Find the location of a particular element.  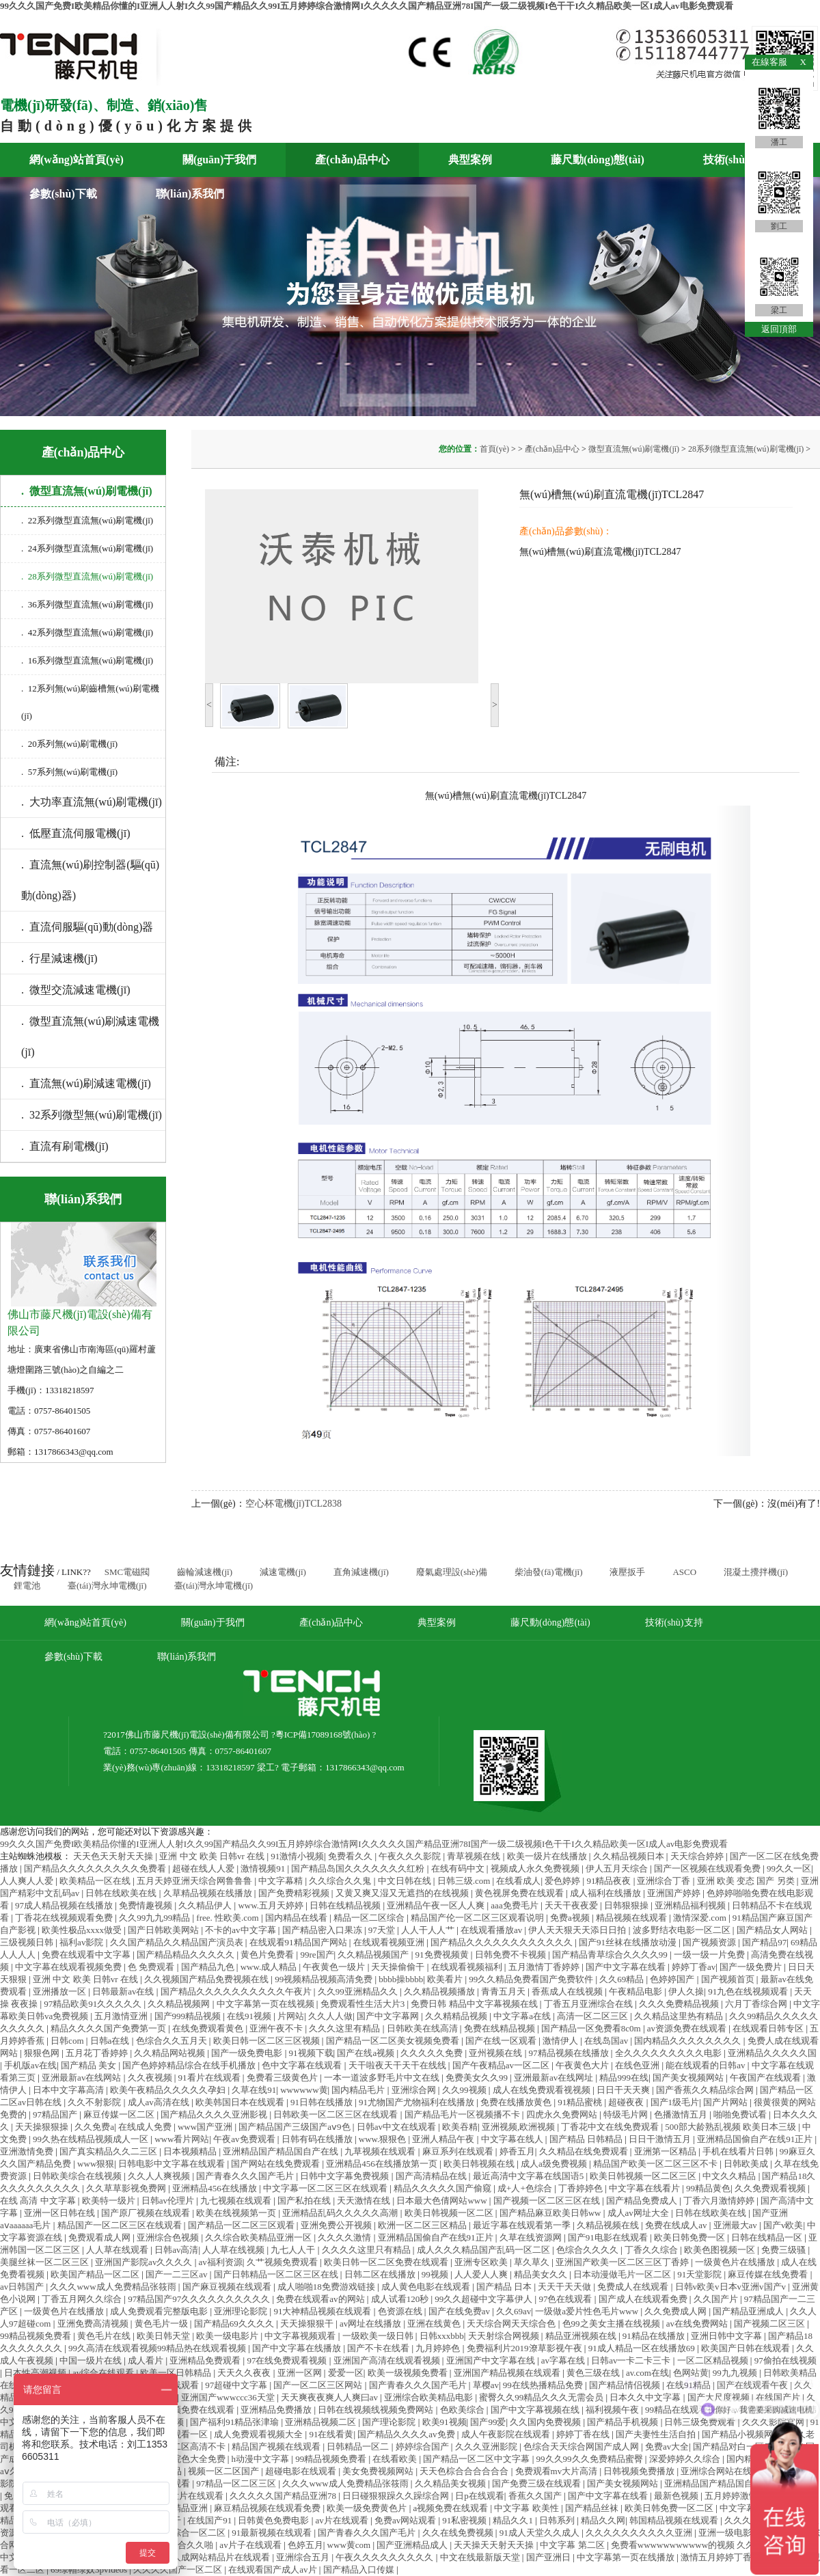

啪啪免费试看 is located at coordinates (741, 2114).